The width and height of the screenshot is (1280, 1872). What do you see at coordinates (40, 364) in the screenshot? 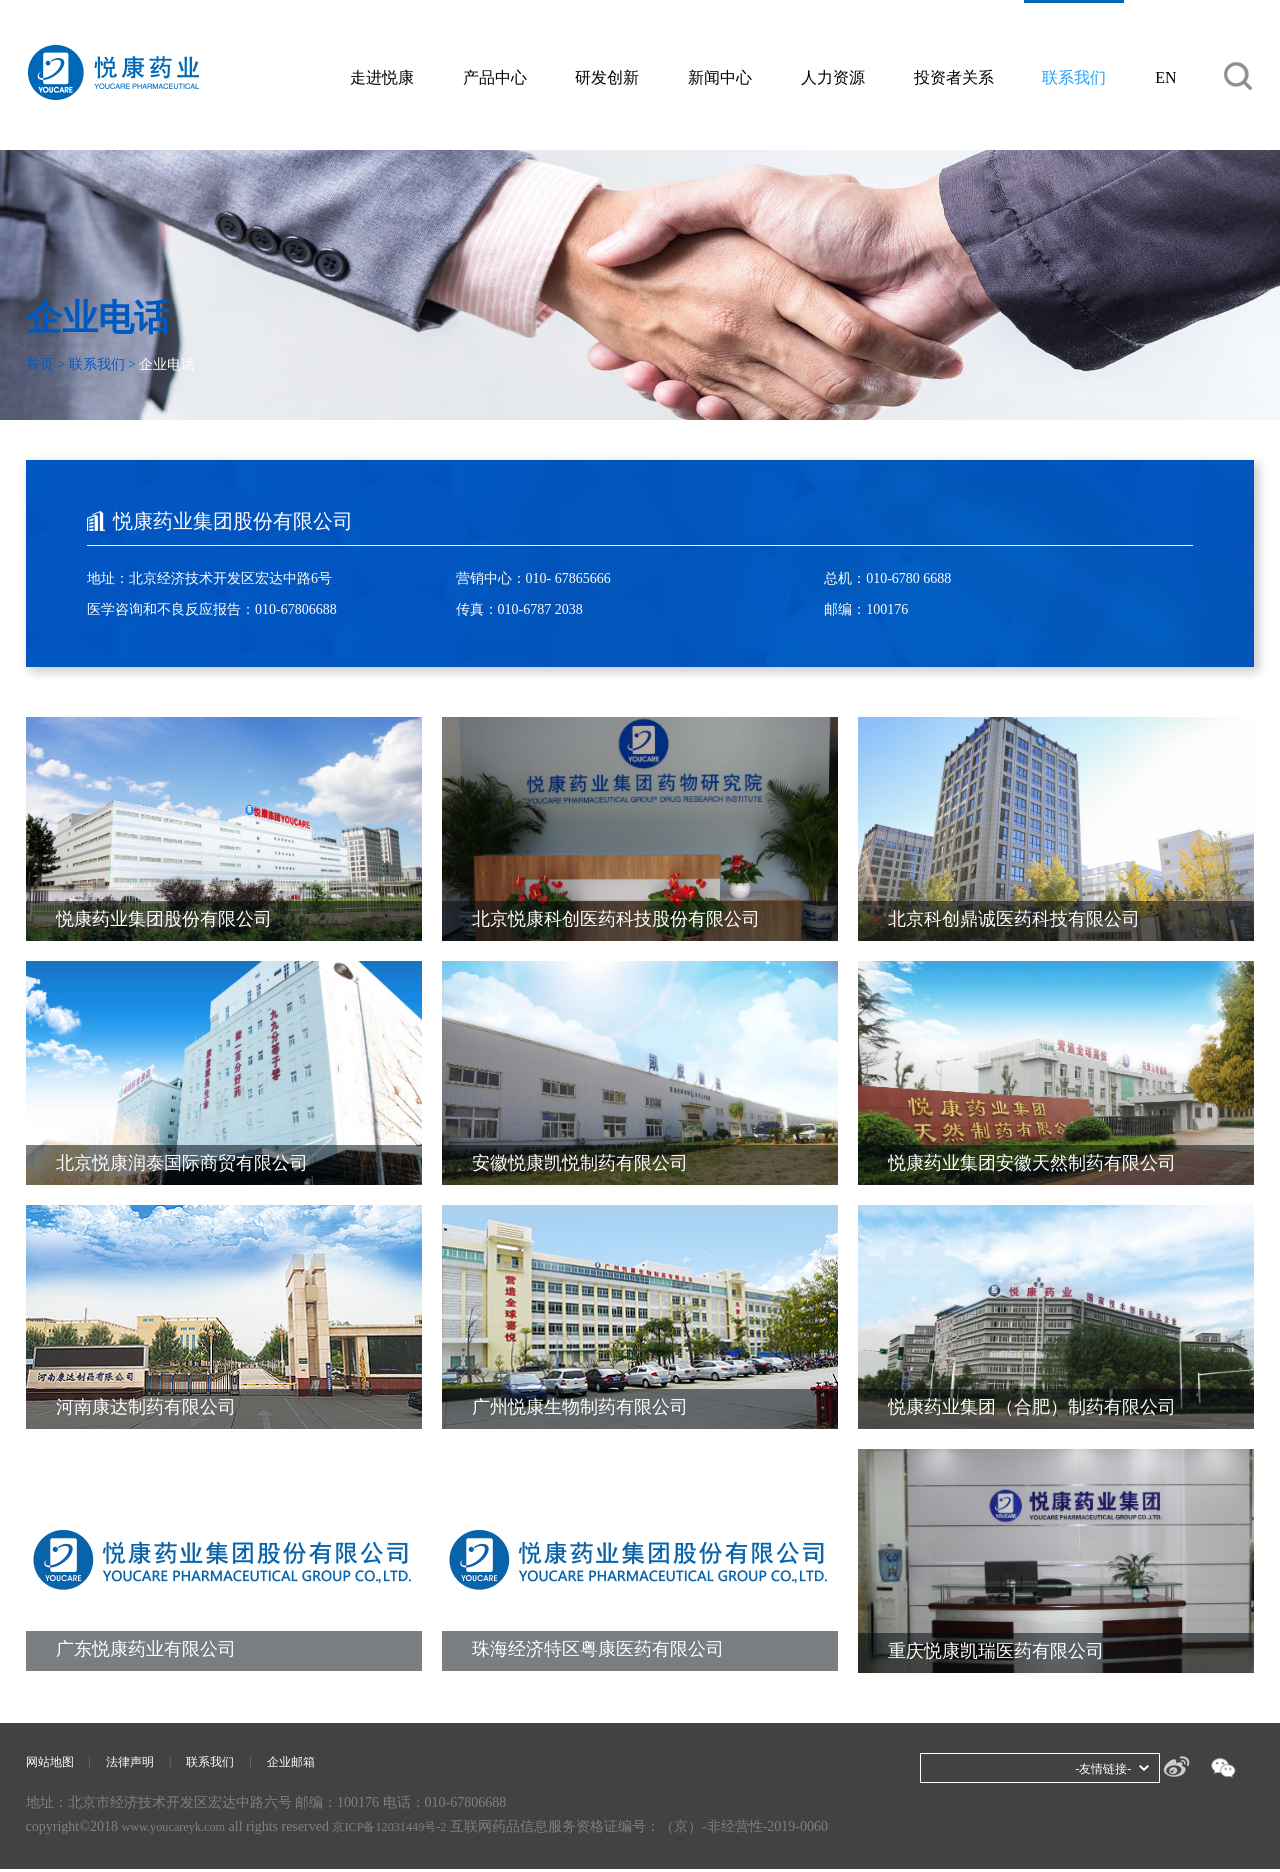
I see `首页` at bounding box center [40, 364].